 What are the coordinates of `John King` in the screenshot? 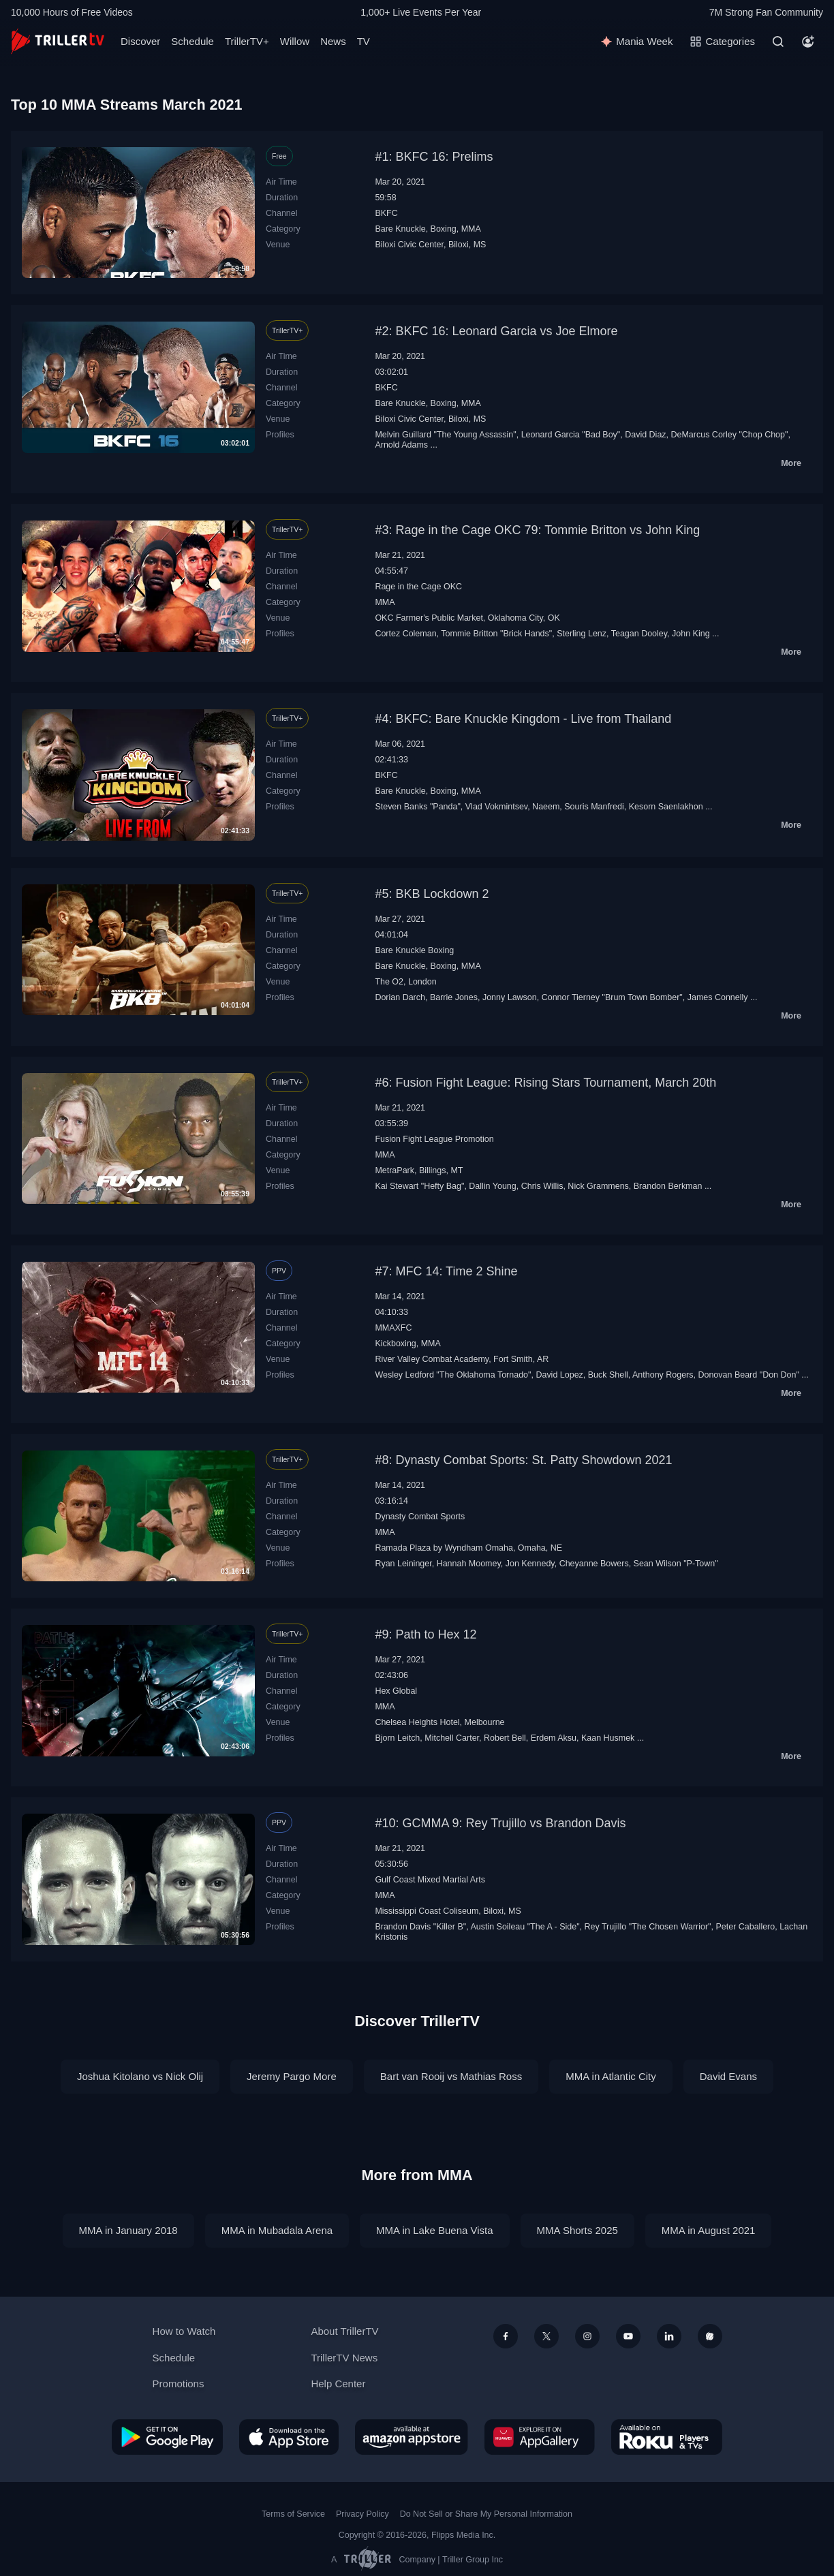 It's located at (691, 633).